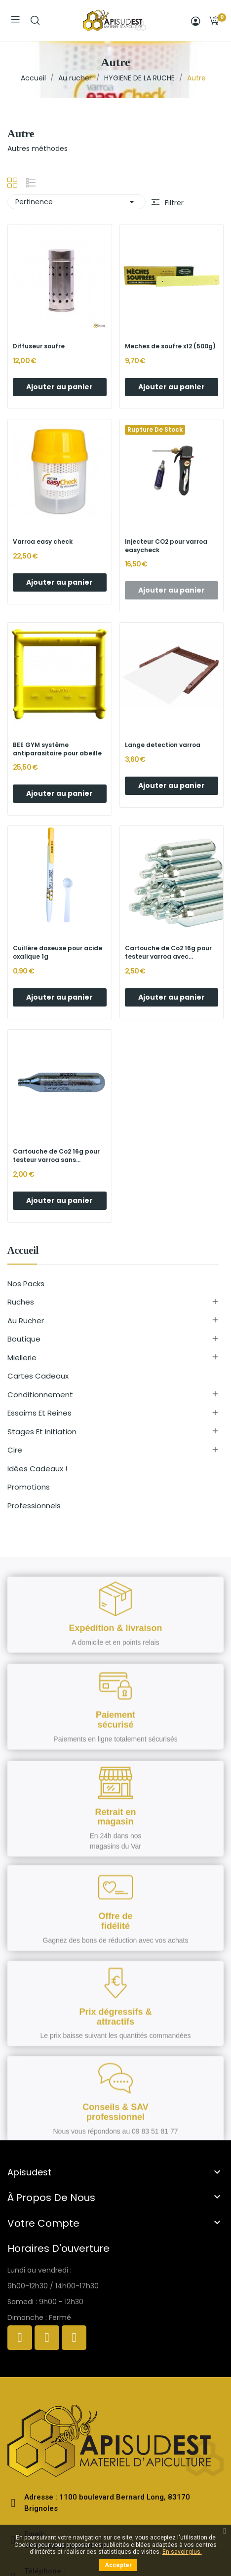  I want to click on BEE GYM système antiparasitaire pour abeille, so click(57, 749).